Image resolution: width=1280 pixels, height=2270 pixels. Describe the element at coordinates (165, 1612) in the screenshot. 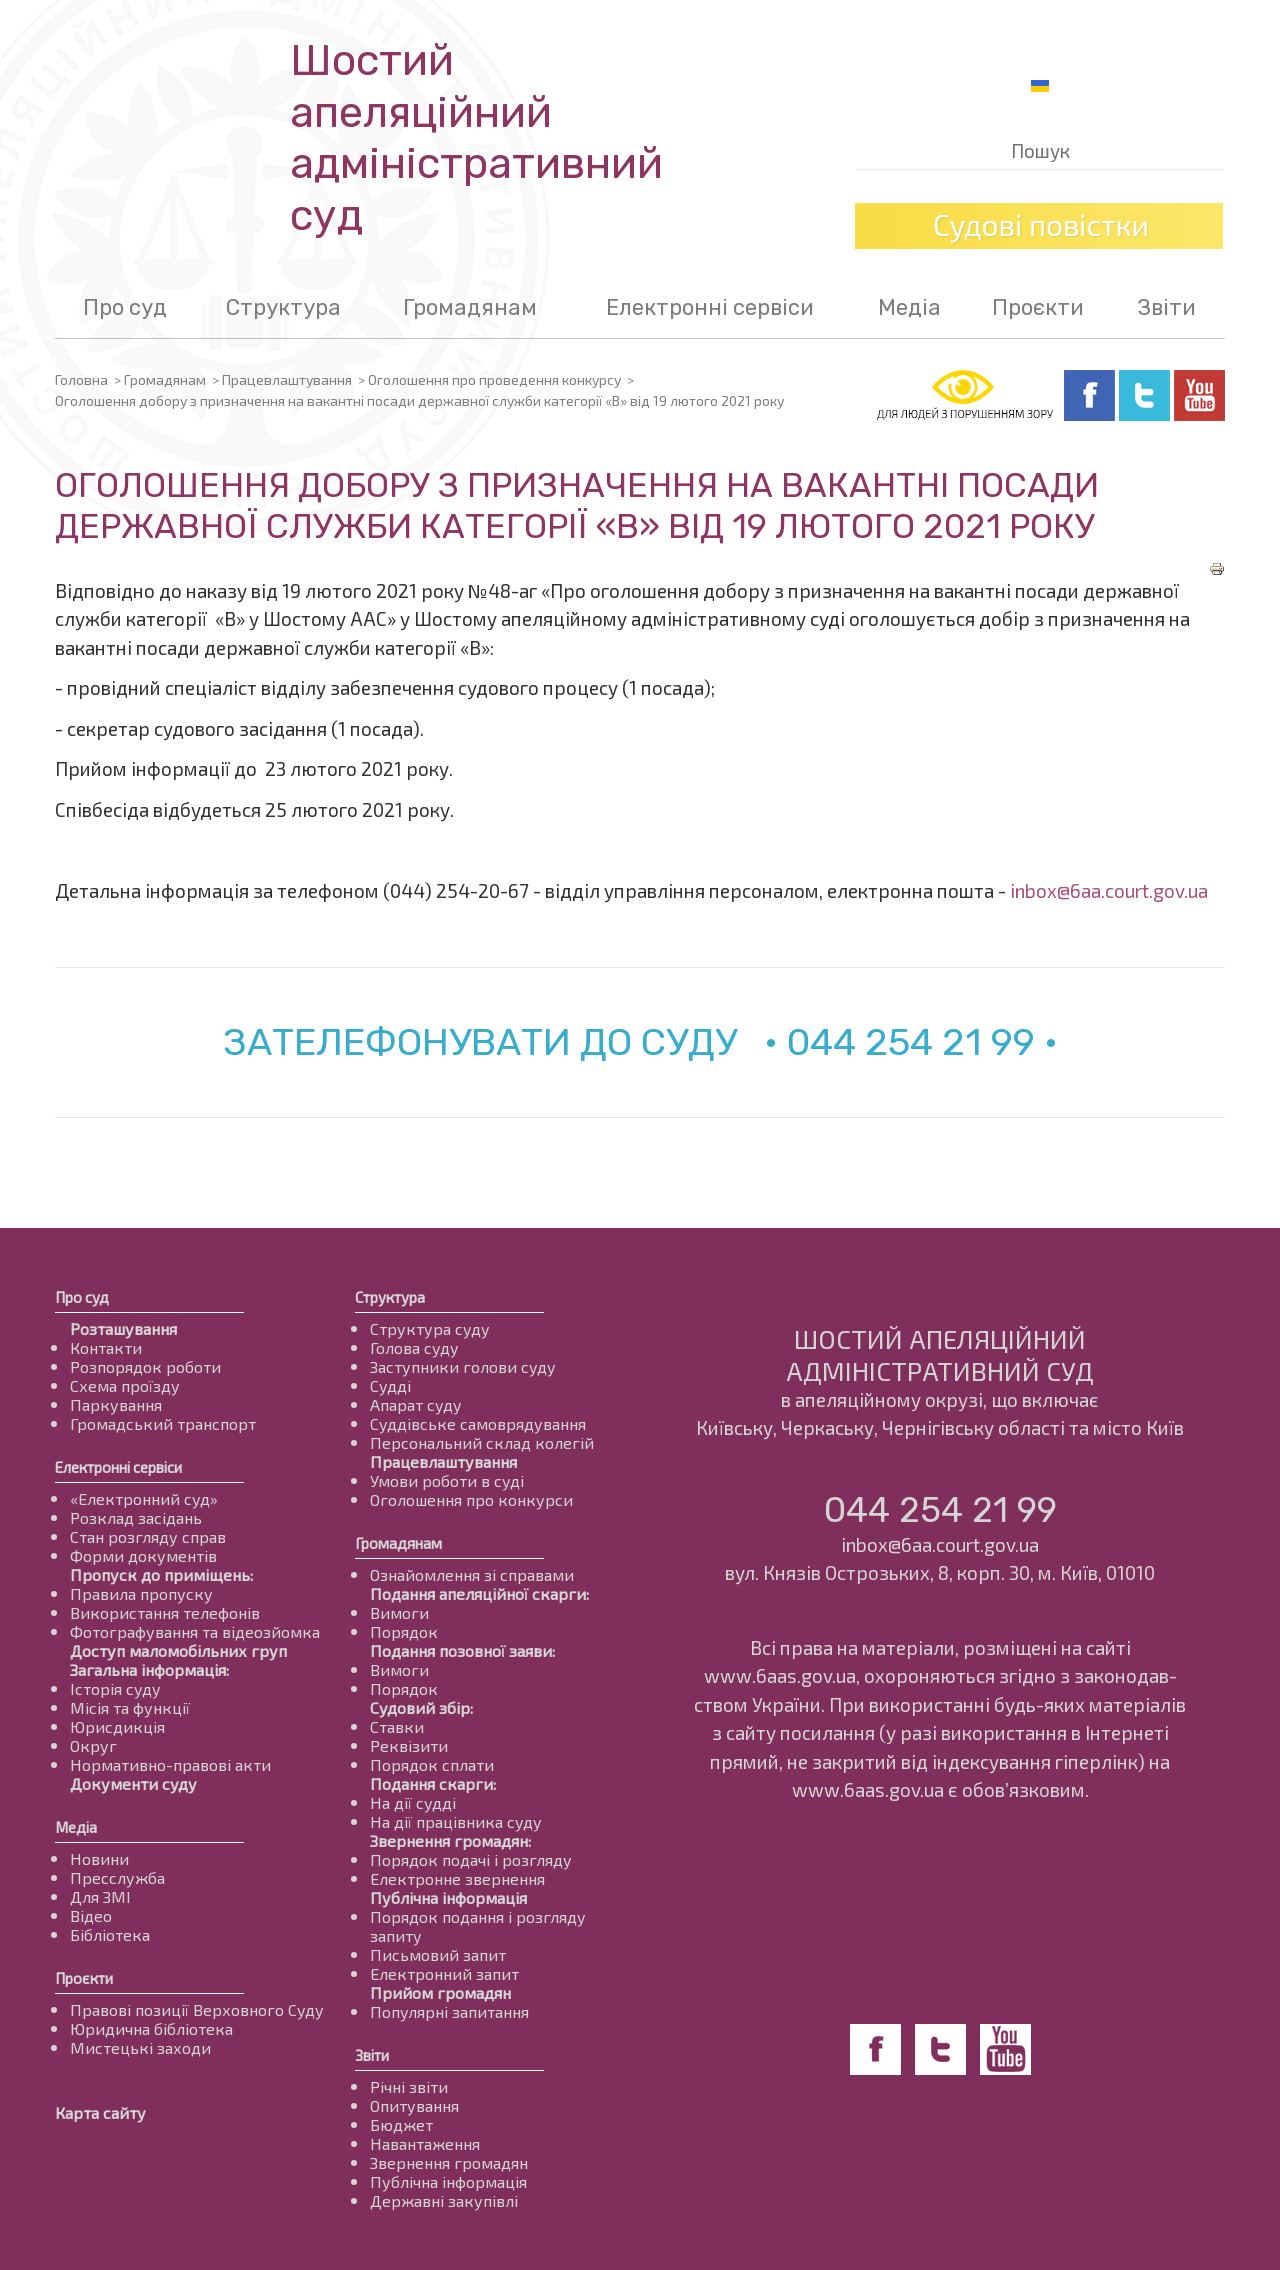

I see `Використання телефонів` at that location.